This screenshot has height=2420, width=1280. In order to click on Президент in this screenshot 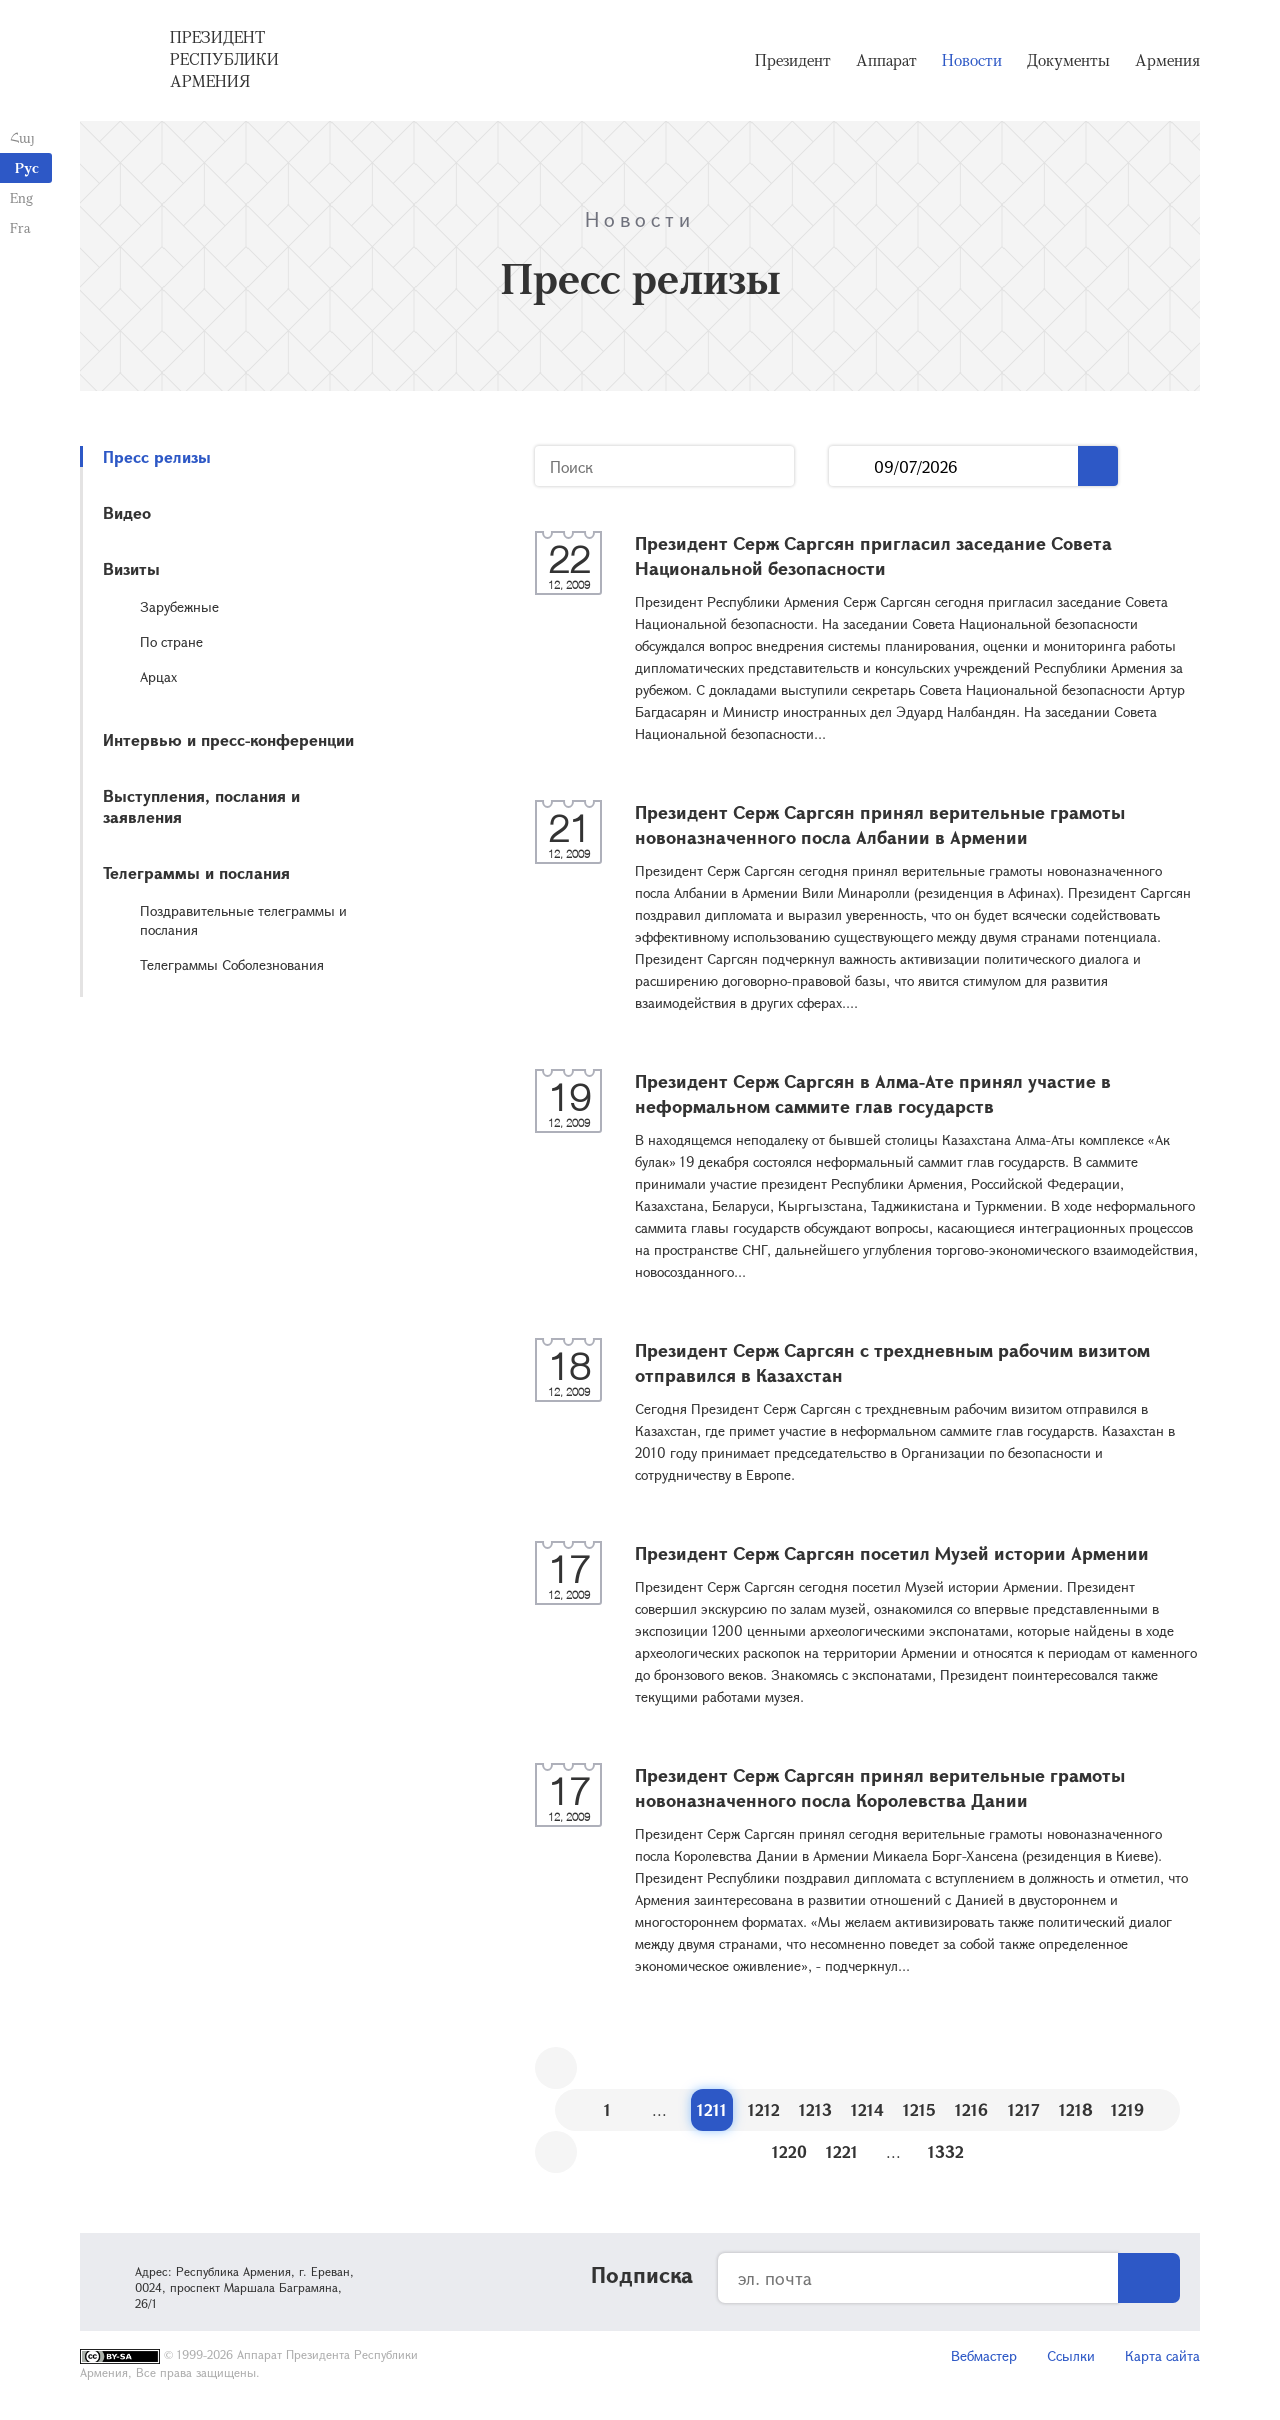, I will do `click(793, 60)`.